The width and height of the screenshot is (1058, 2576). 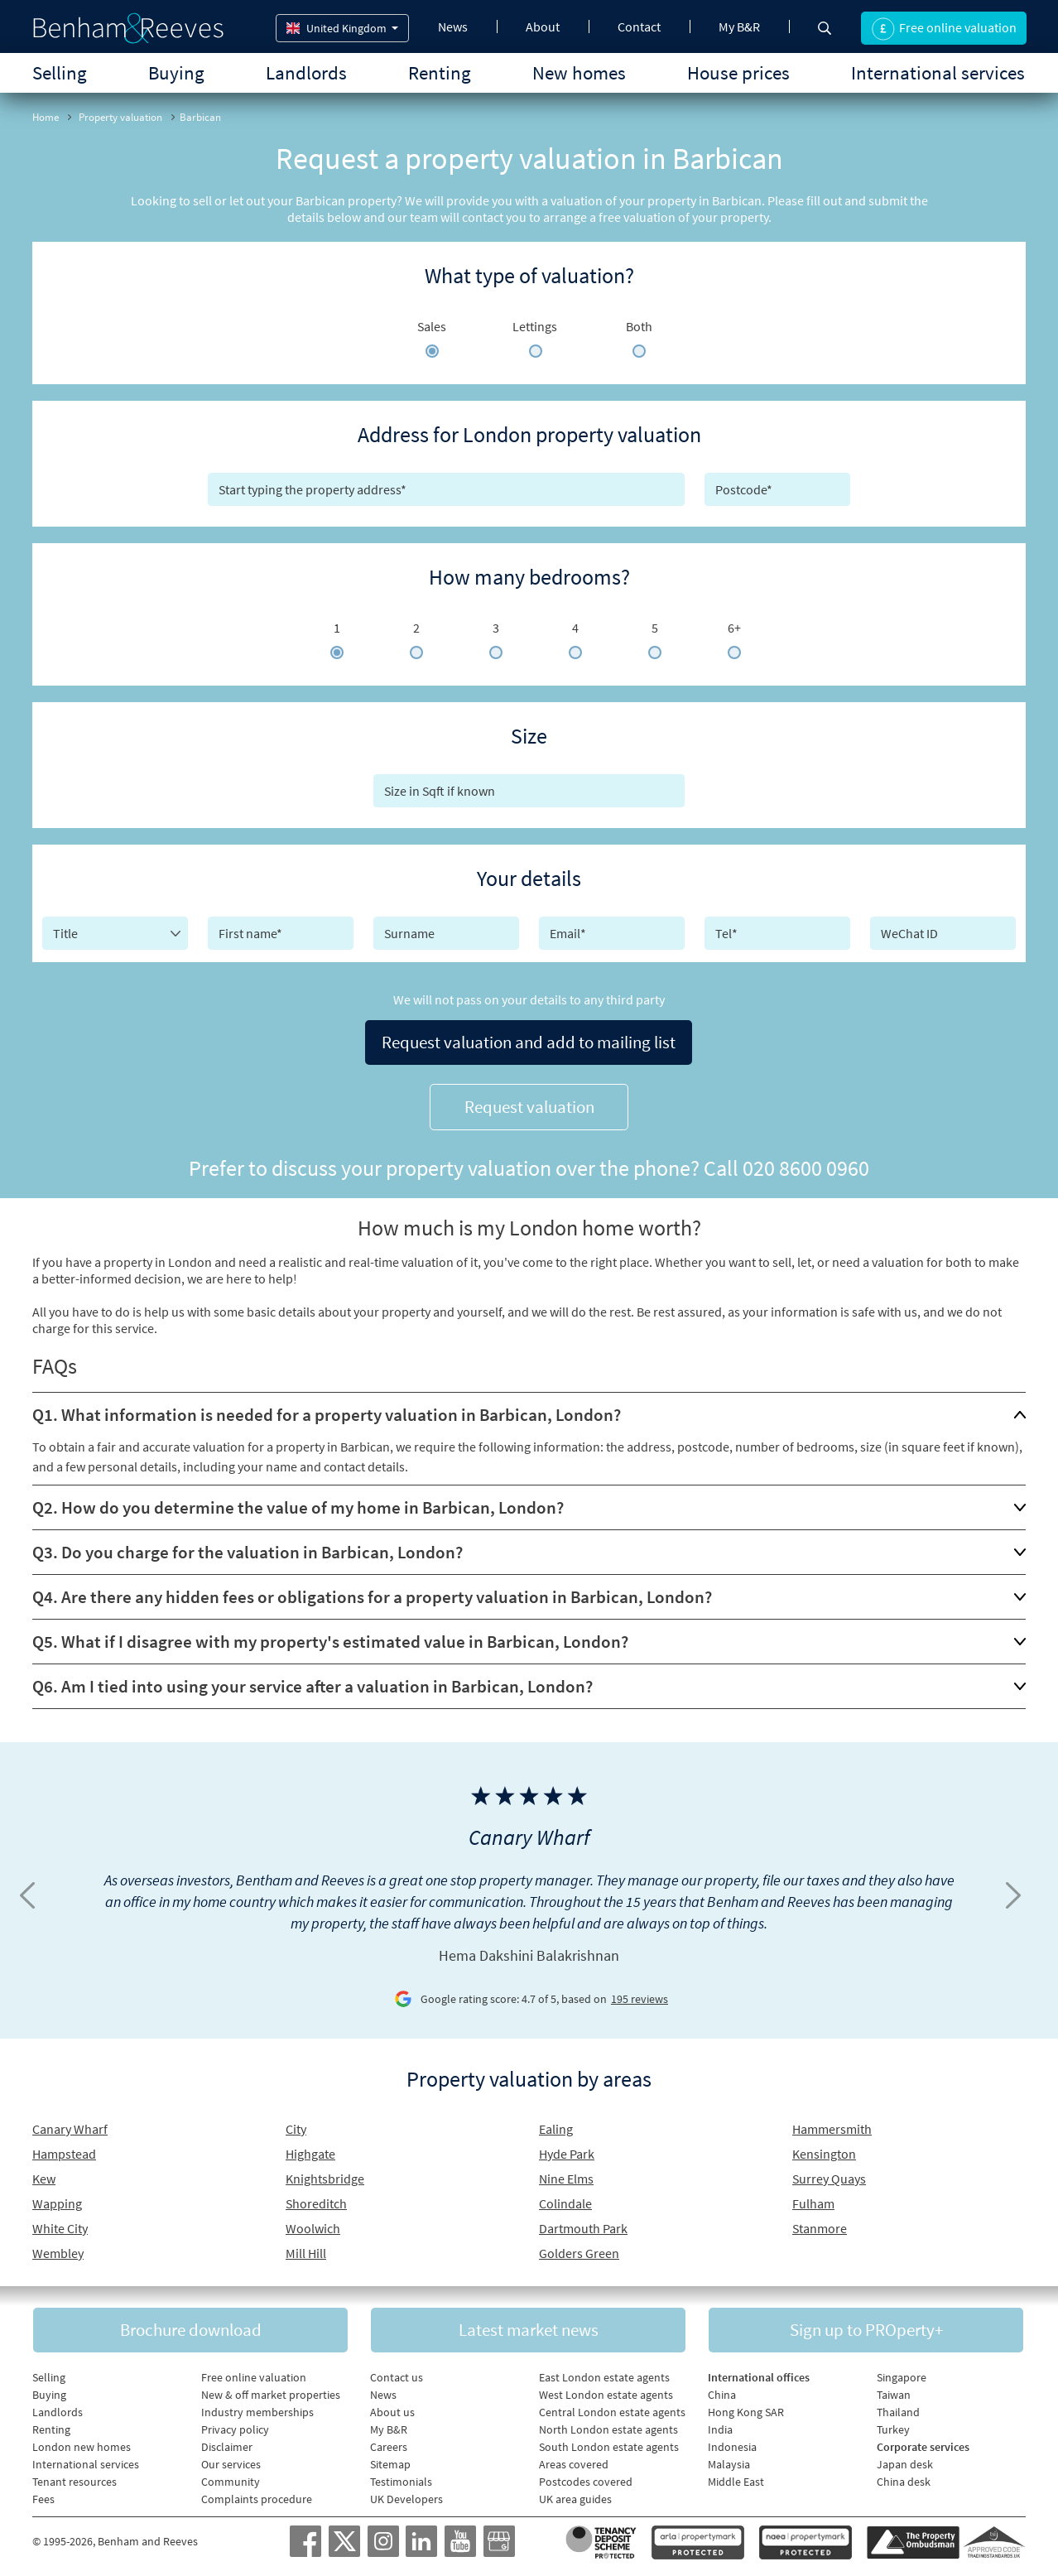 What do you see at coordinates (904, 2477) in the screenshot?
I see `China desk` at bounding box center [904, 2477].